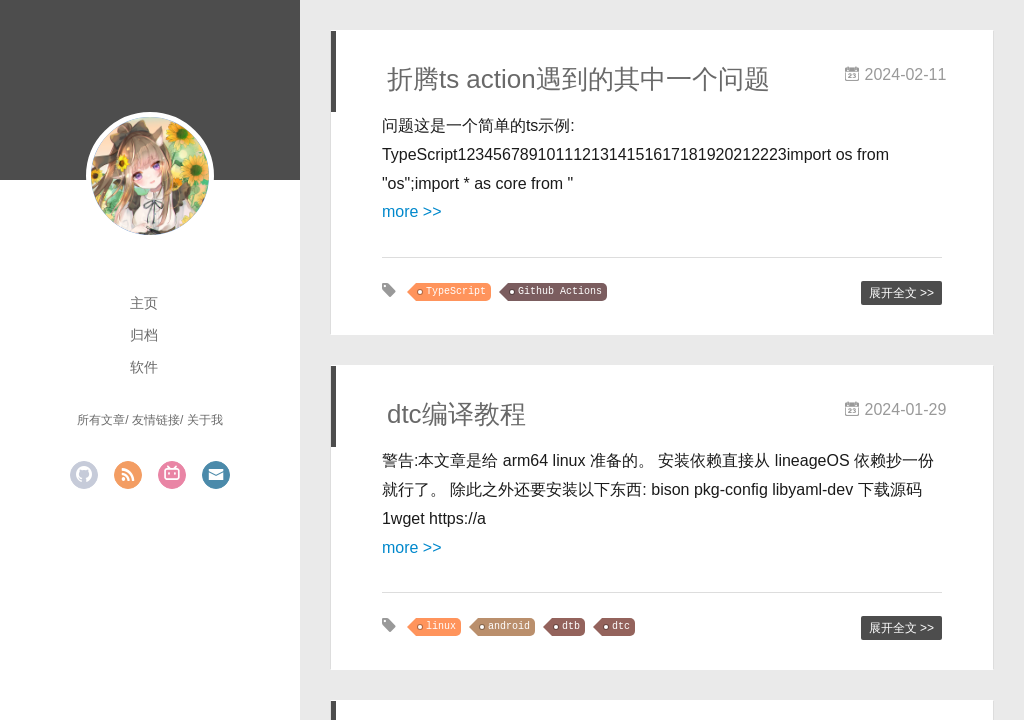  Describe the element at coordinates (456, 291) in the screenshot. I see `TypeScript` at that location.